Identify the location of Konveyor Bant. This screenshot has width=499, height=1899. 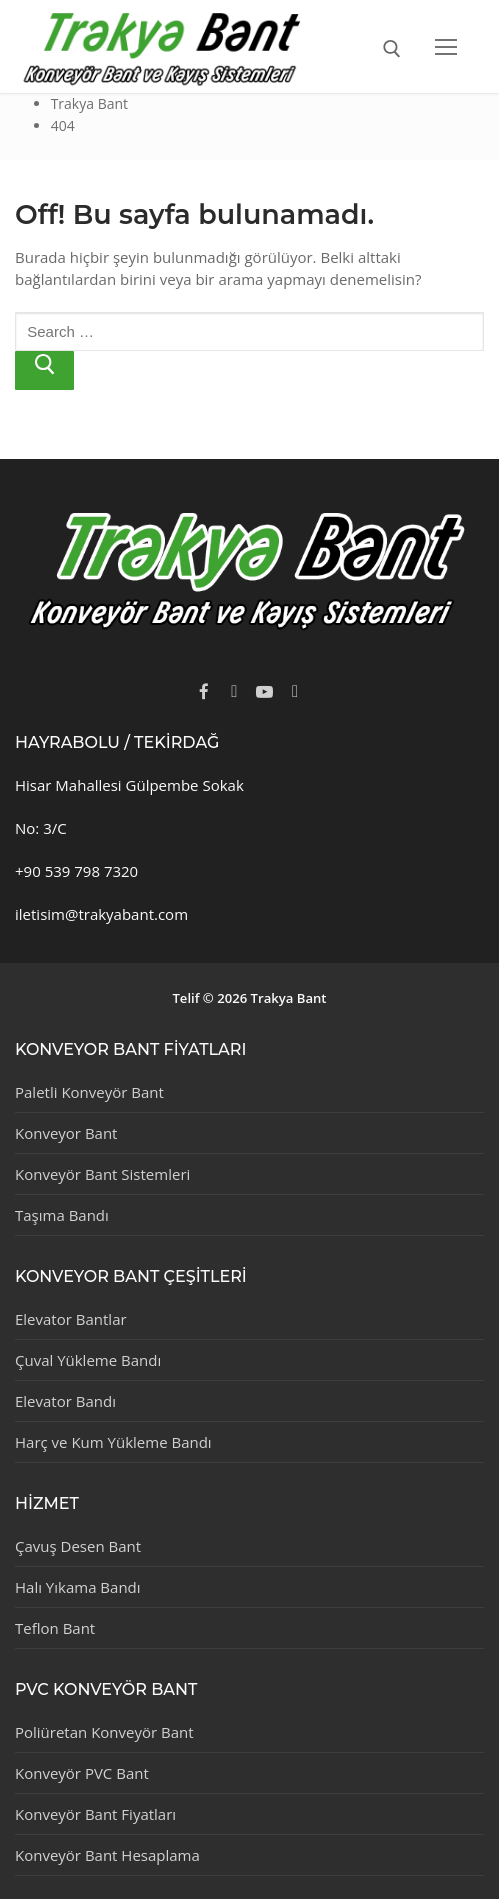
(66, 1133).